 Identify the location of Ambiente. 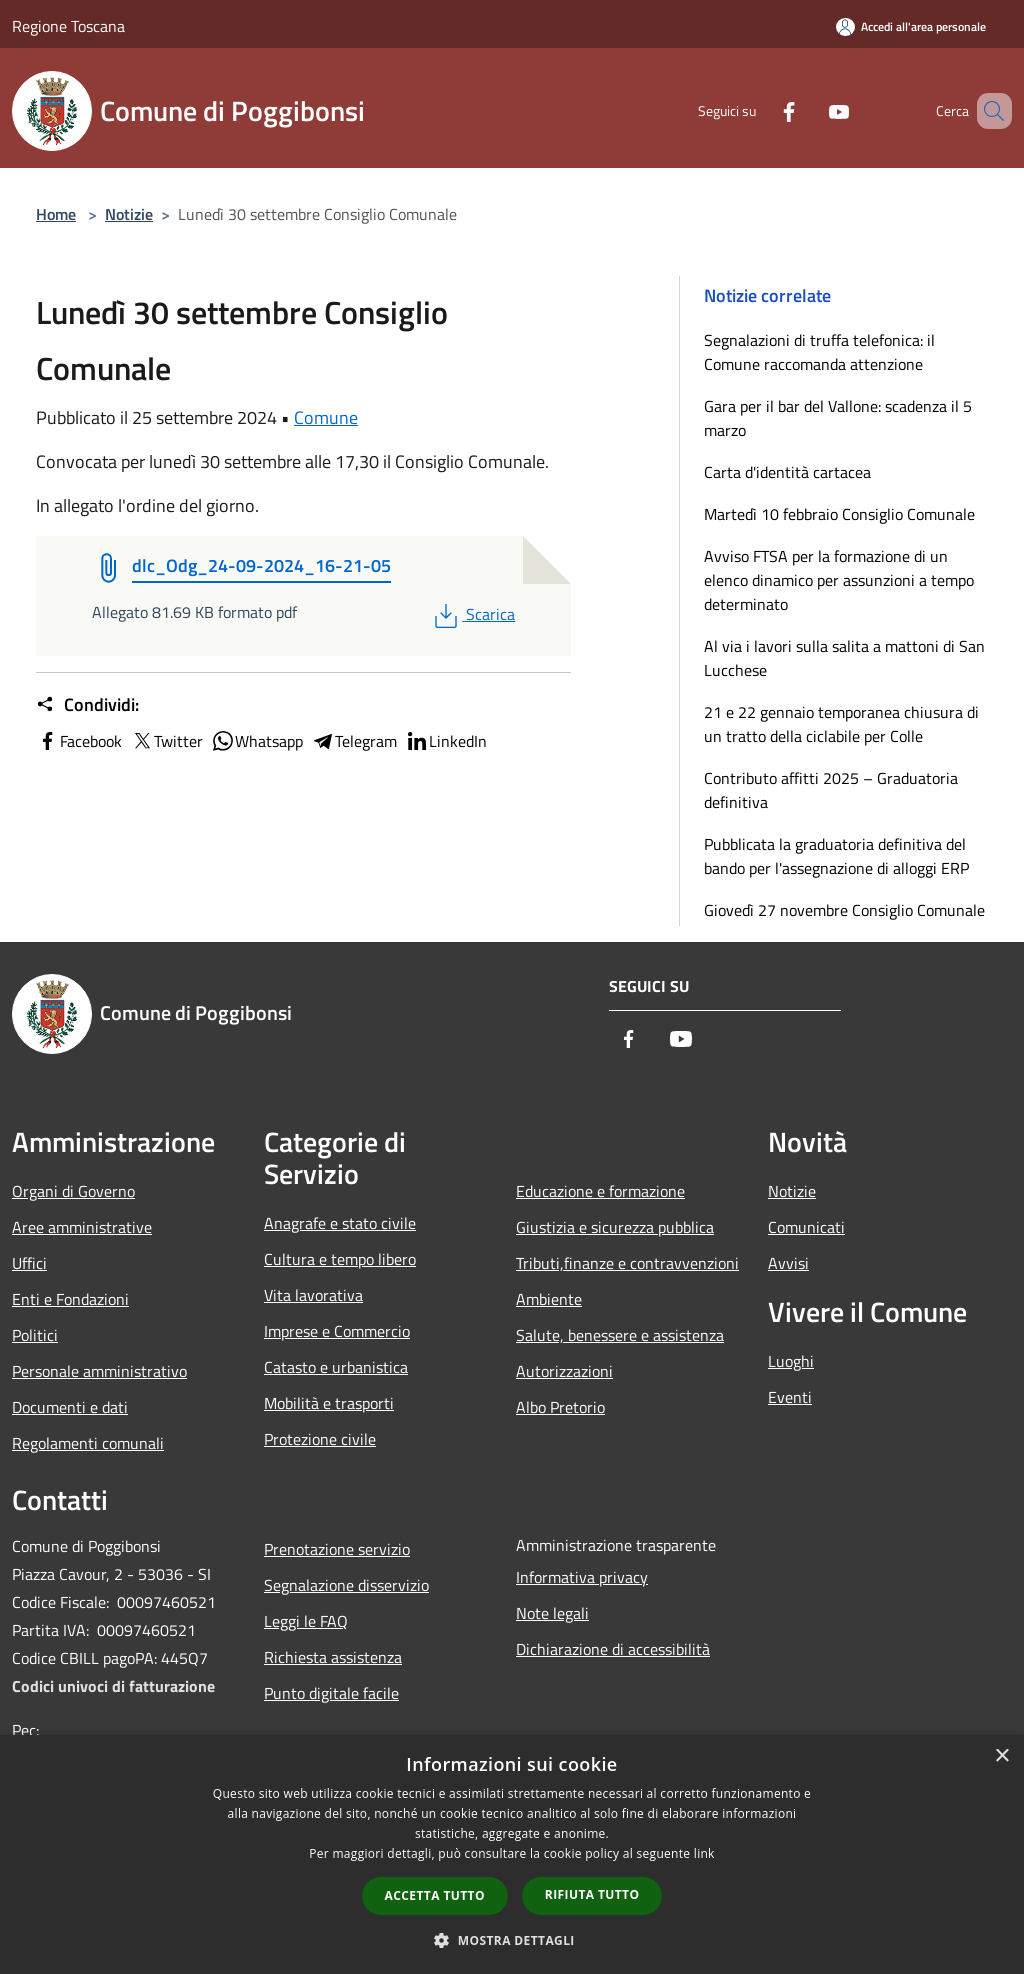
(549, 1299).